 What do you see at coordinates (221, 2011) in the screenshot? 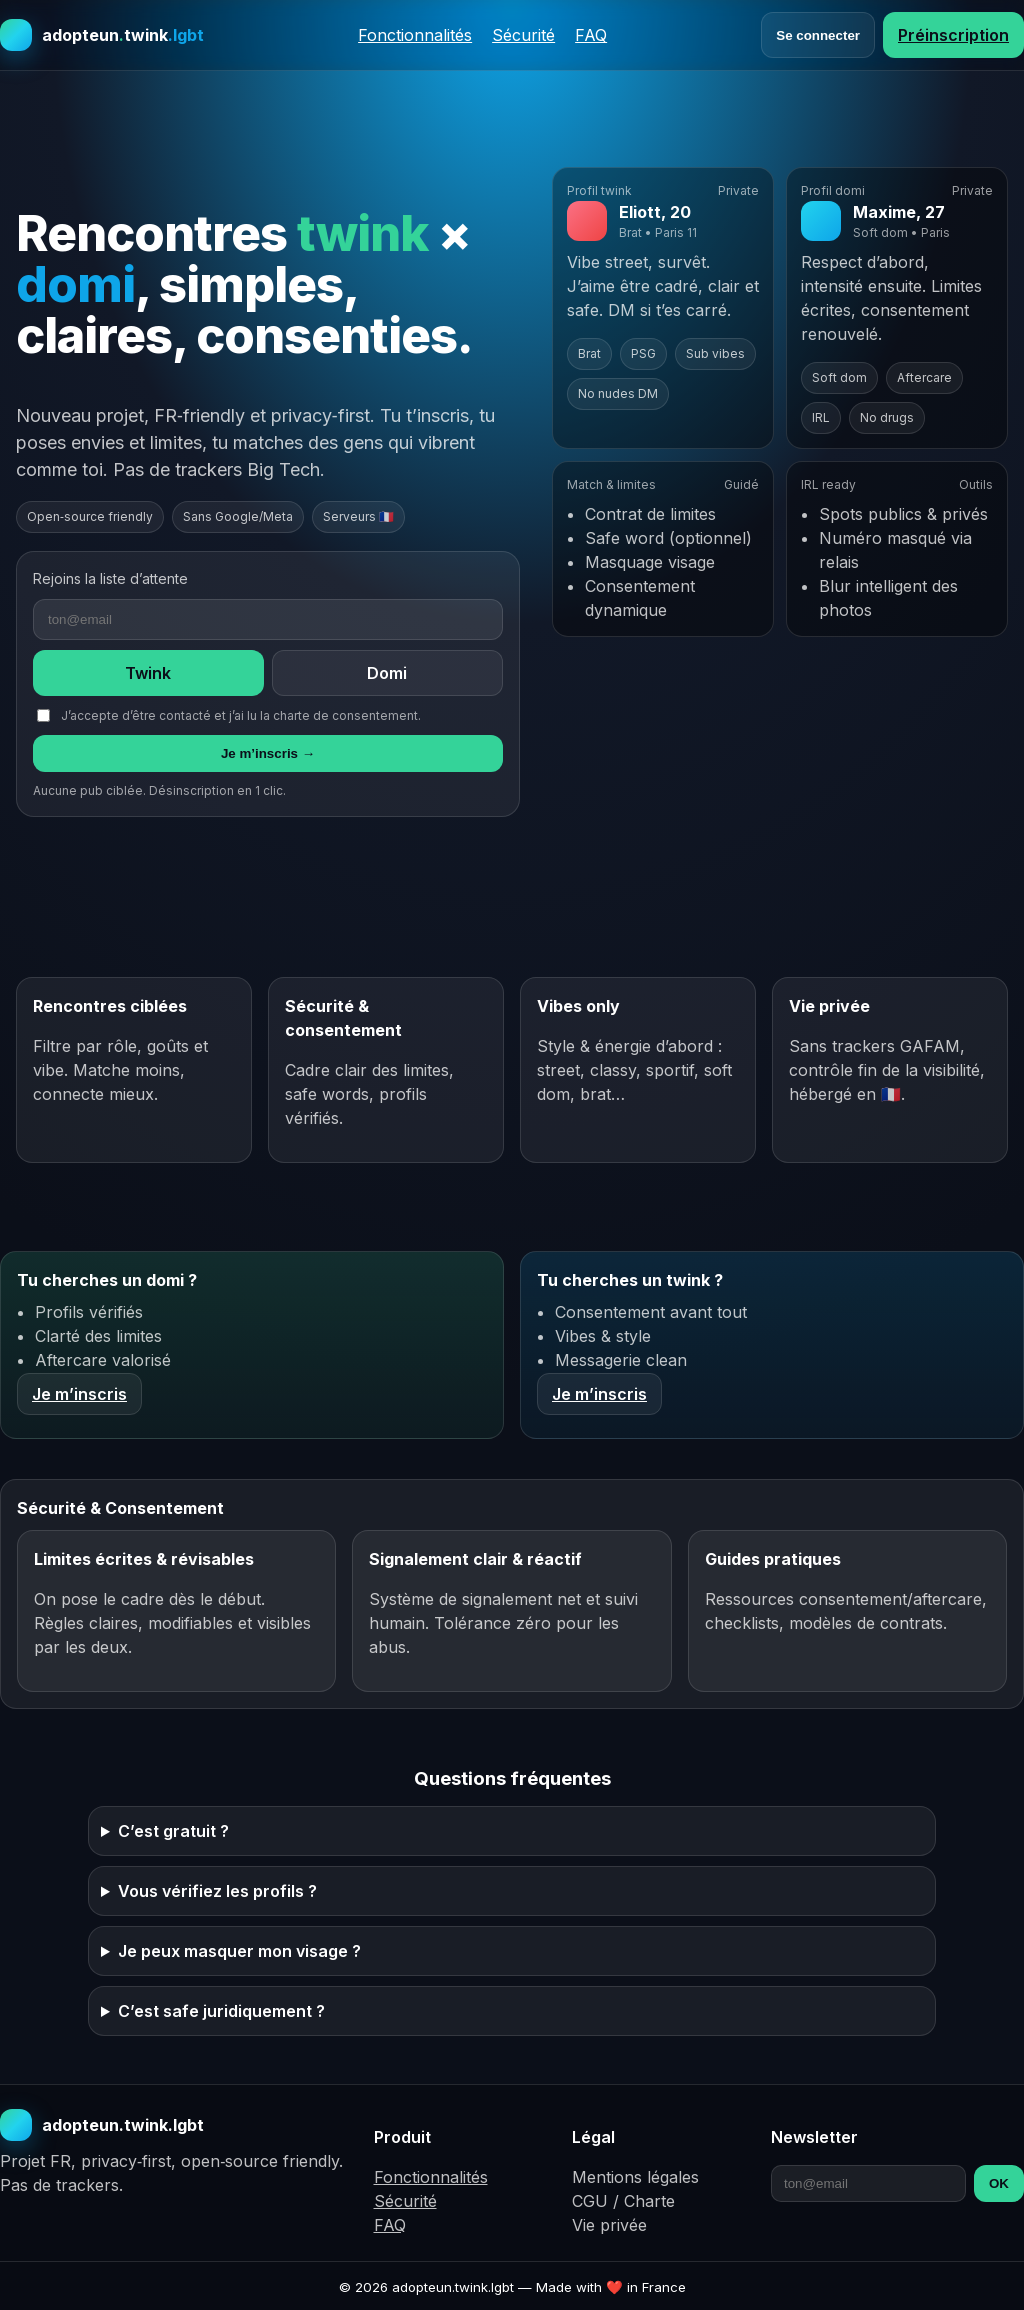
I see `C’est safe juridiquement ?` at bounding box center [221, 2011].